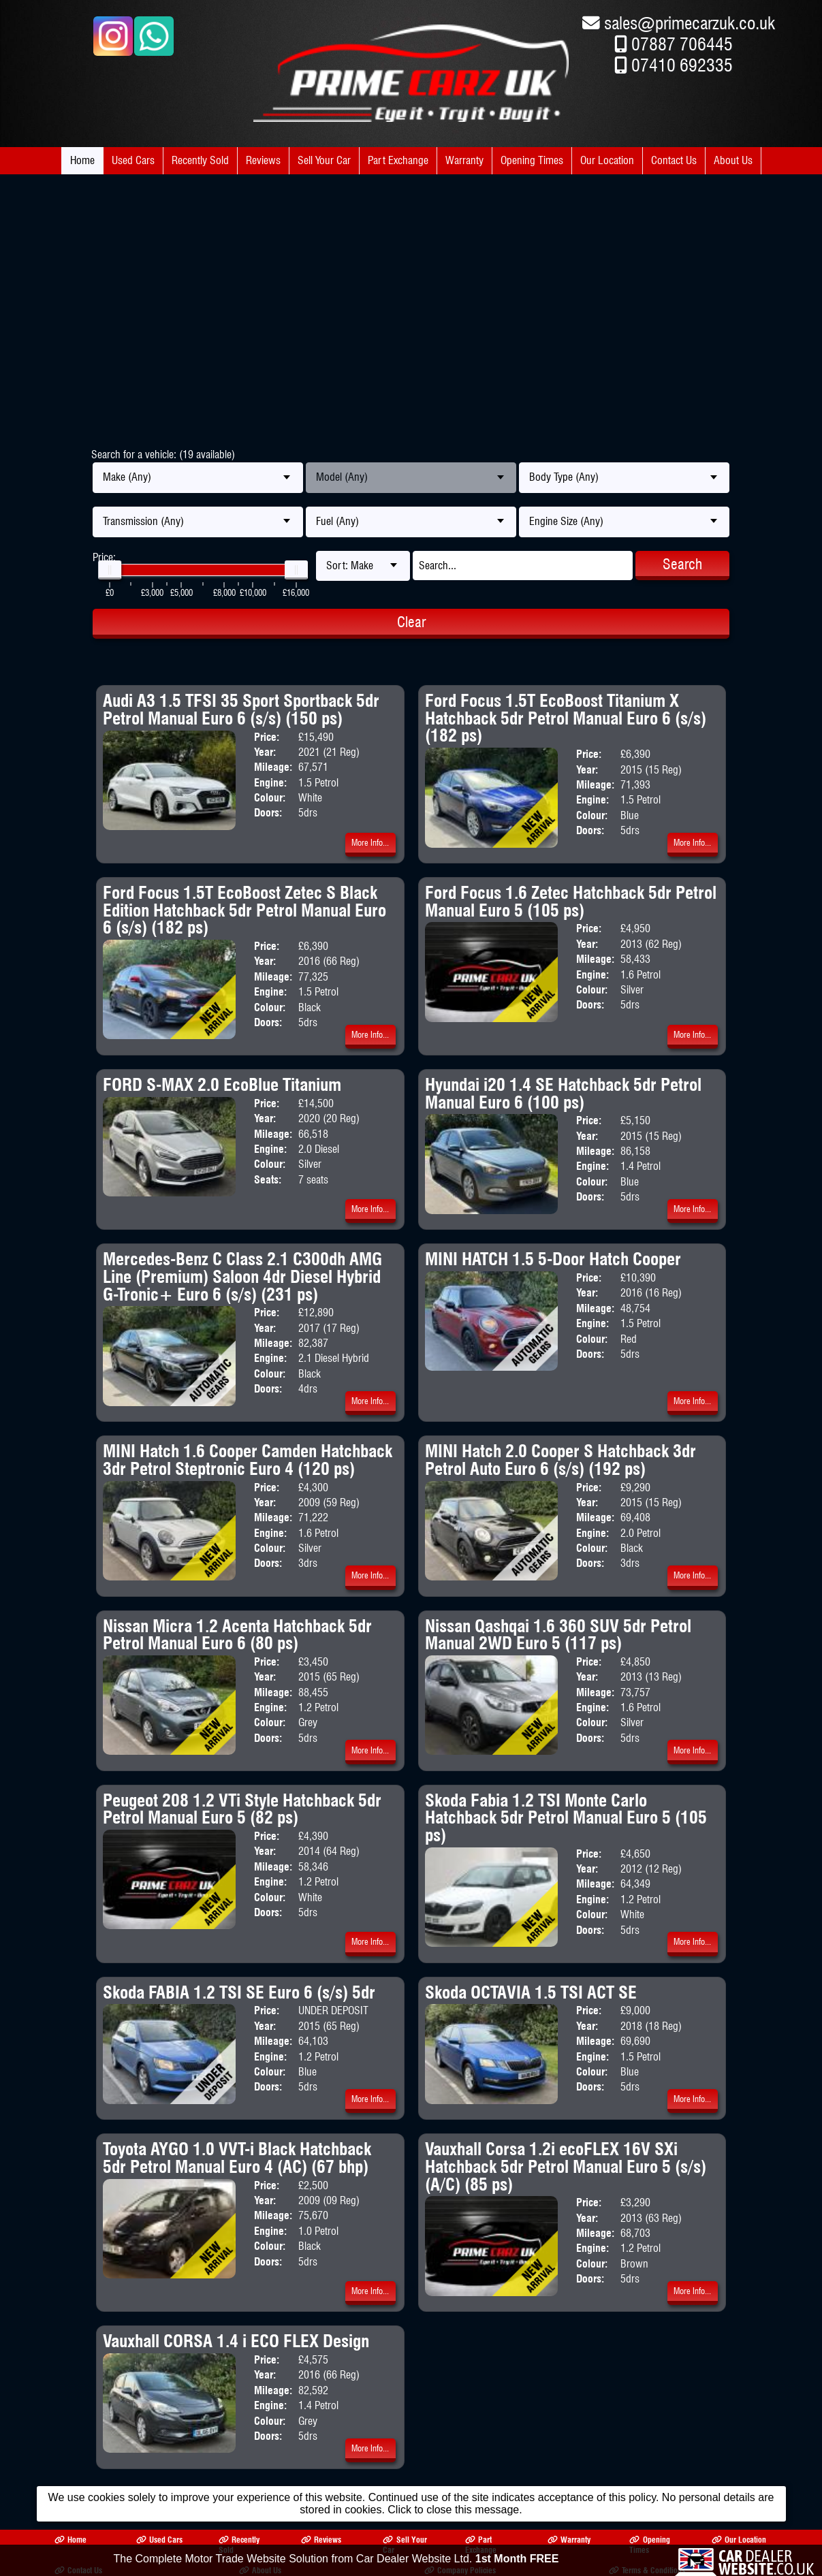 This screenshot has width=822, height=2576. I want to click on Part Exchange, so click(398, 160).